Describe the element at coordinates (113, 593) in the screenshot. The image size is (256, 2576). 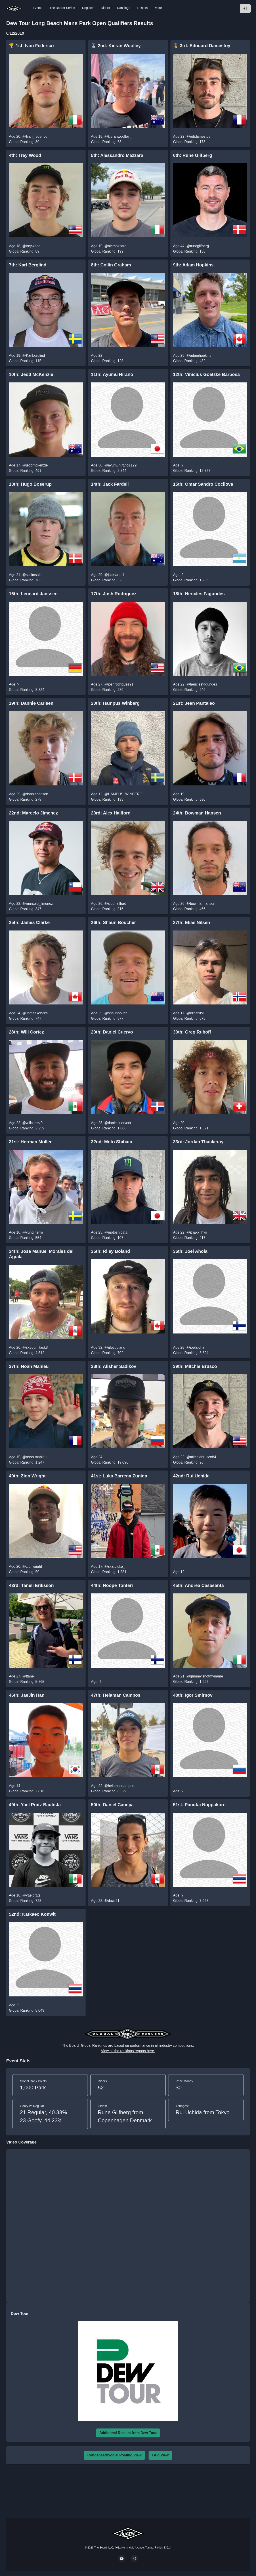
I see `17th: Josh Rodriguez` at that location.